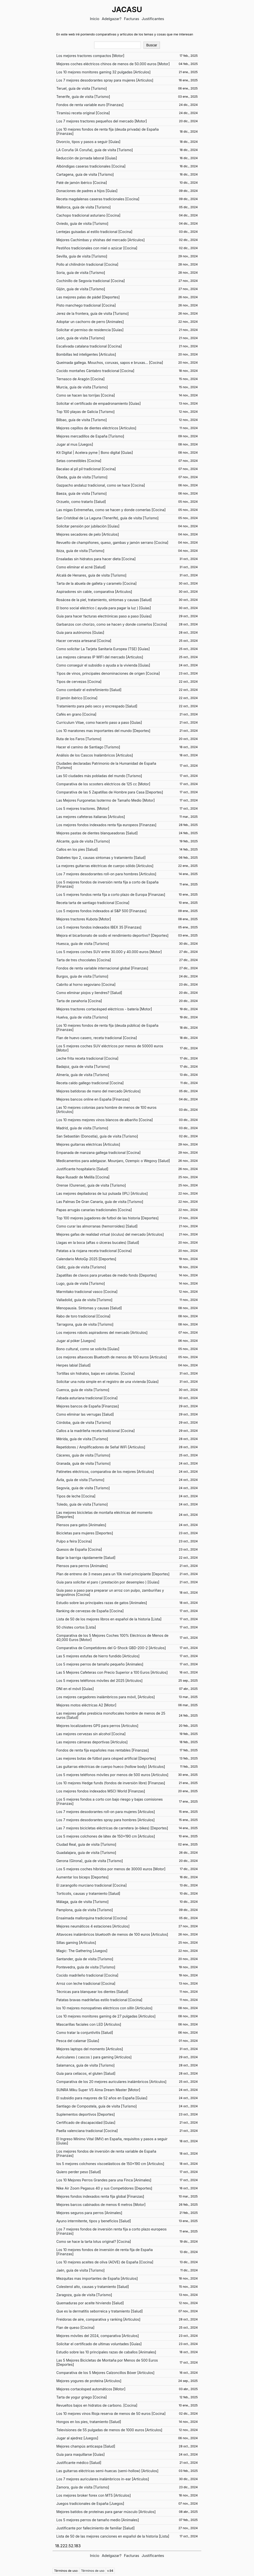  What do you see at coordinates (156, 1619) in the screenshot?
I see `Lista` at bounding box center [156, 1619].